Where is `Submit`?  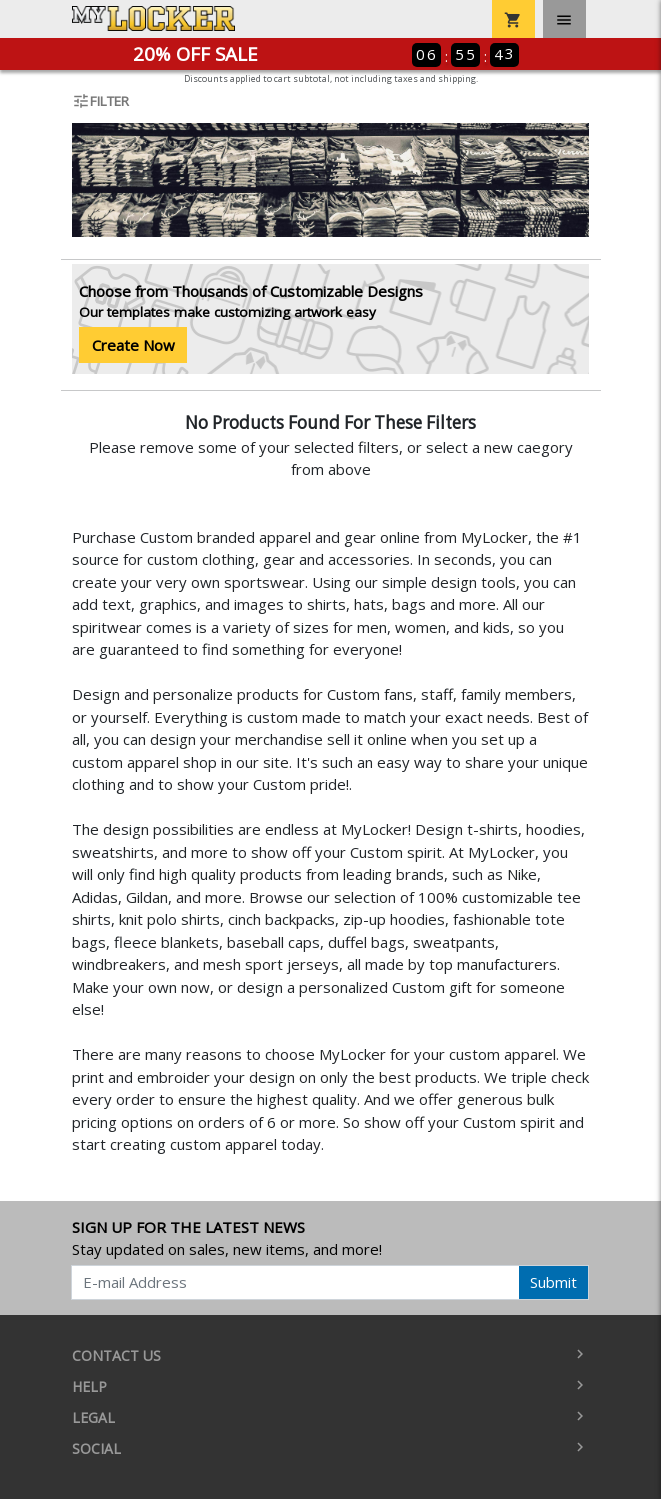
Submit is located at coordinates (553, 1282).